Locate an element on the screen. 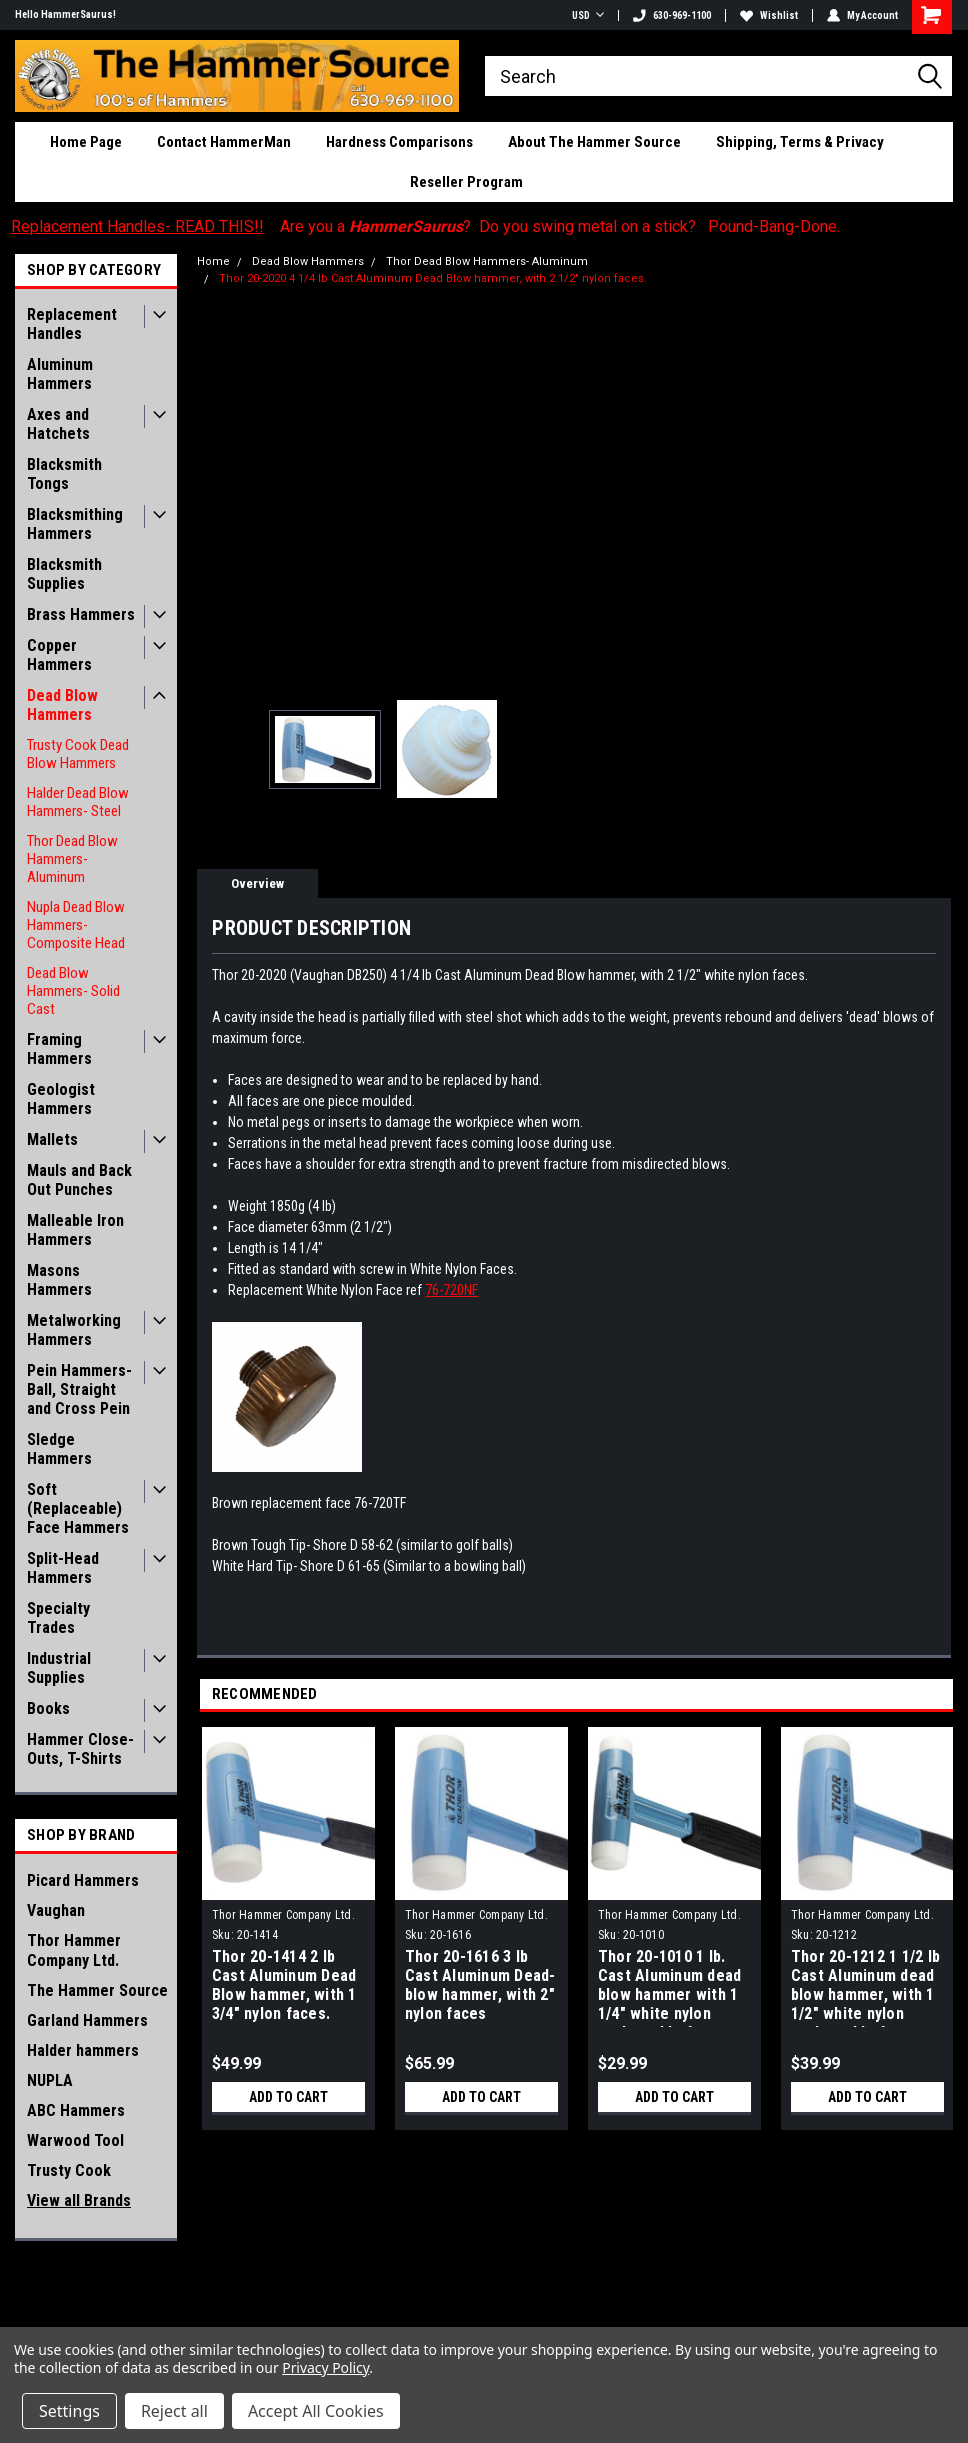  Halder hammers is located at coordinates (83, 2050).